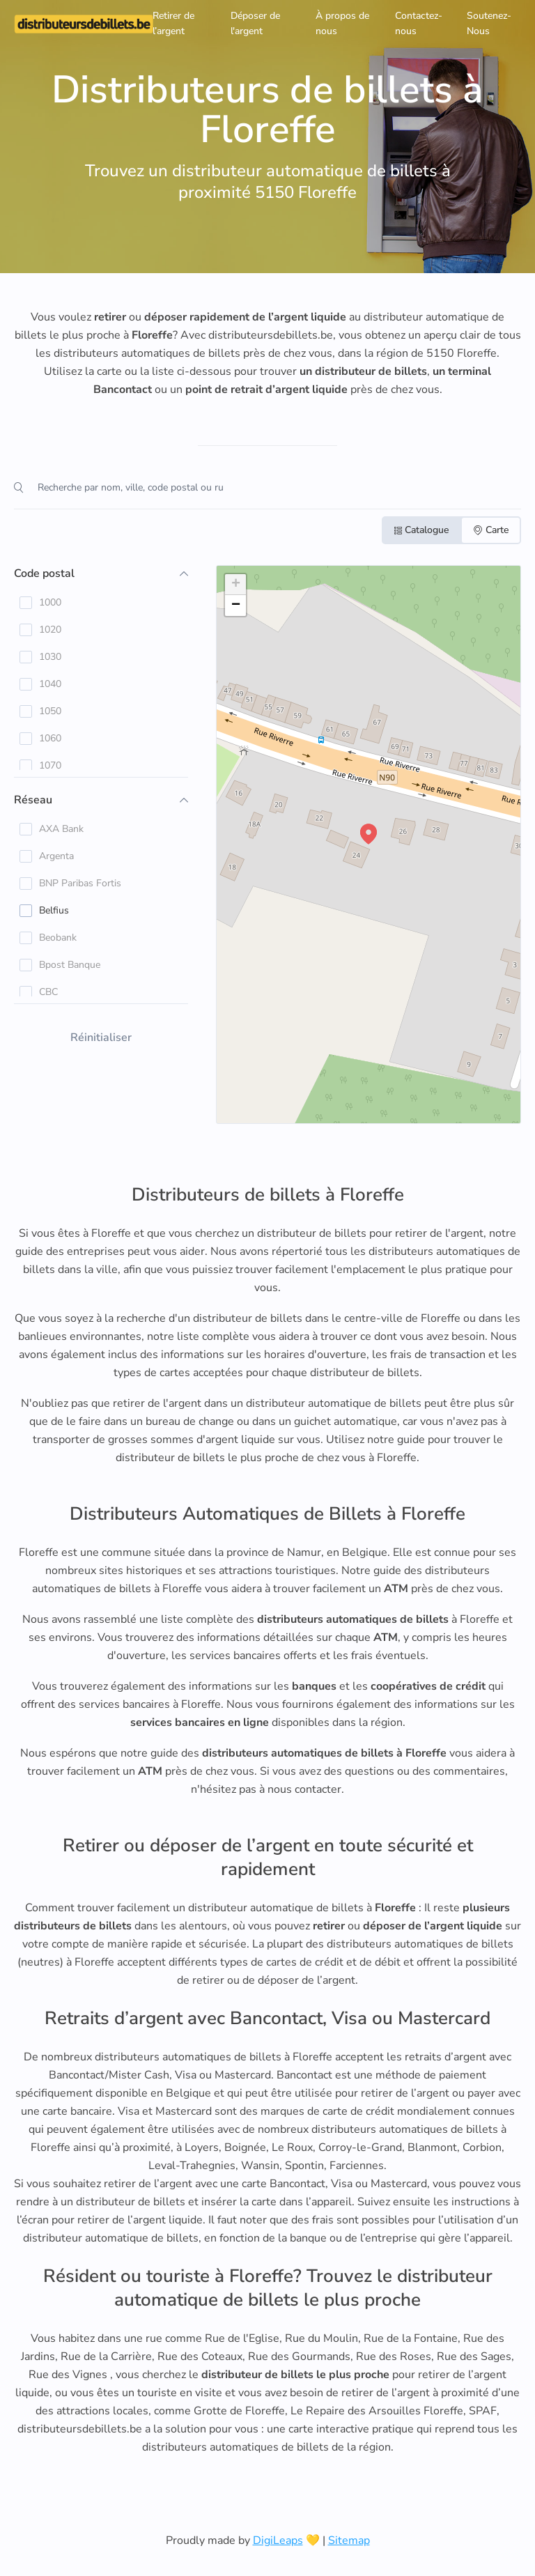 This screenshot has height=2576, width=535. Describe the element at coordinates (368, 834) in the screenshot. I see `[button]` at that location.